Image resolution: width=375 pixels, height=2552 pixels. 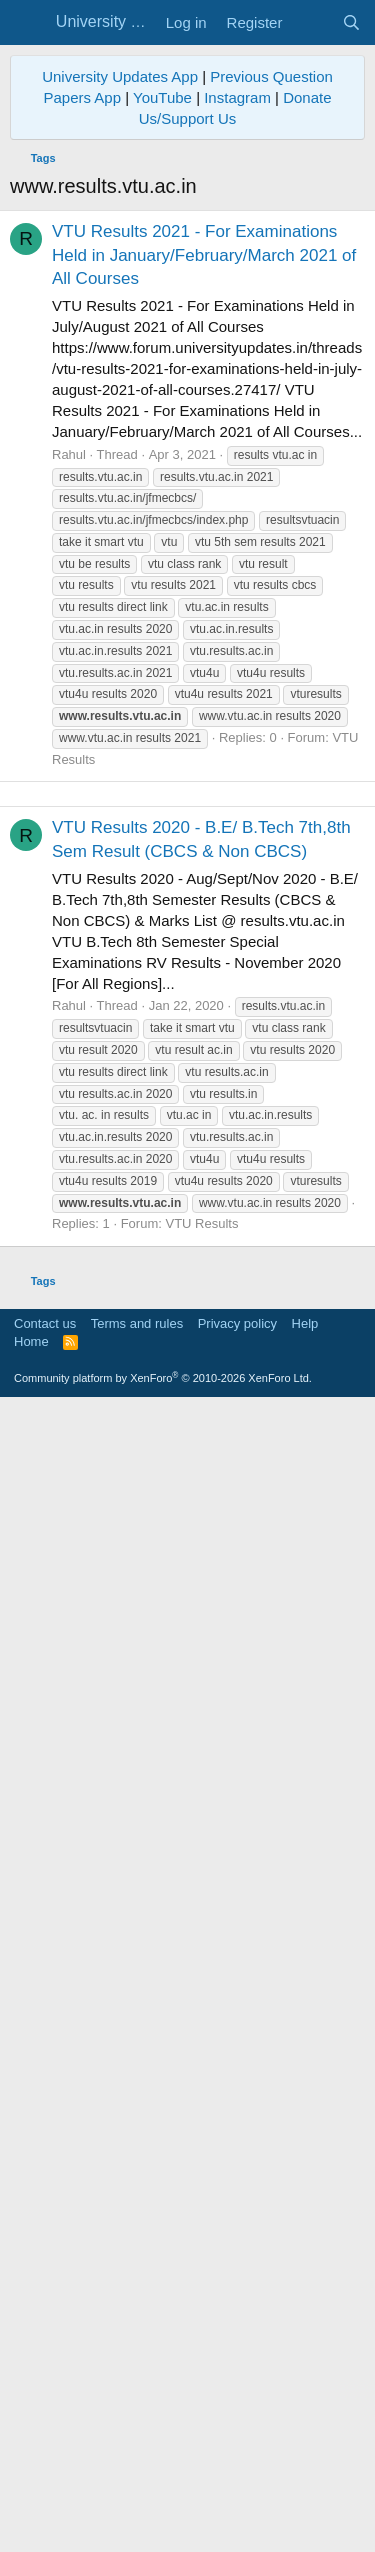 I want to click on VTU Results 2021 - For Examinations Held in January/February/March 2021 of All Courses, so click(x=204, y=650).